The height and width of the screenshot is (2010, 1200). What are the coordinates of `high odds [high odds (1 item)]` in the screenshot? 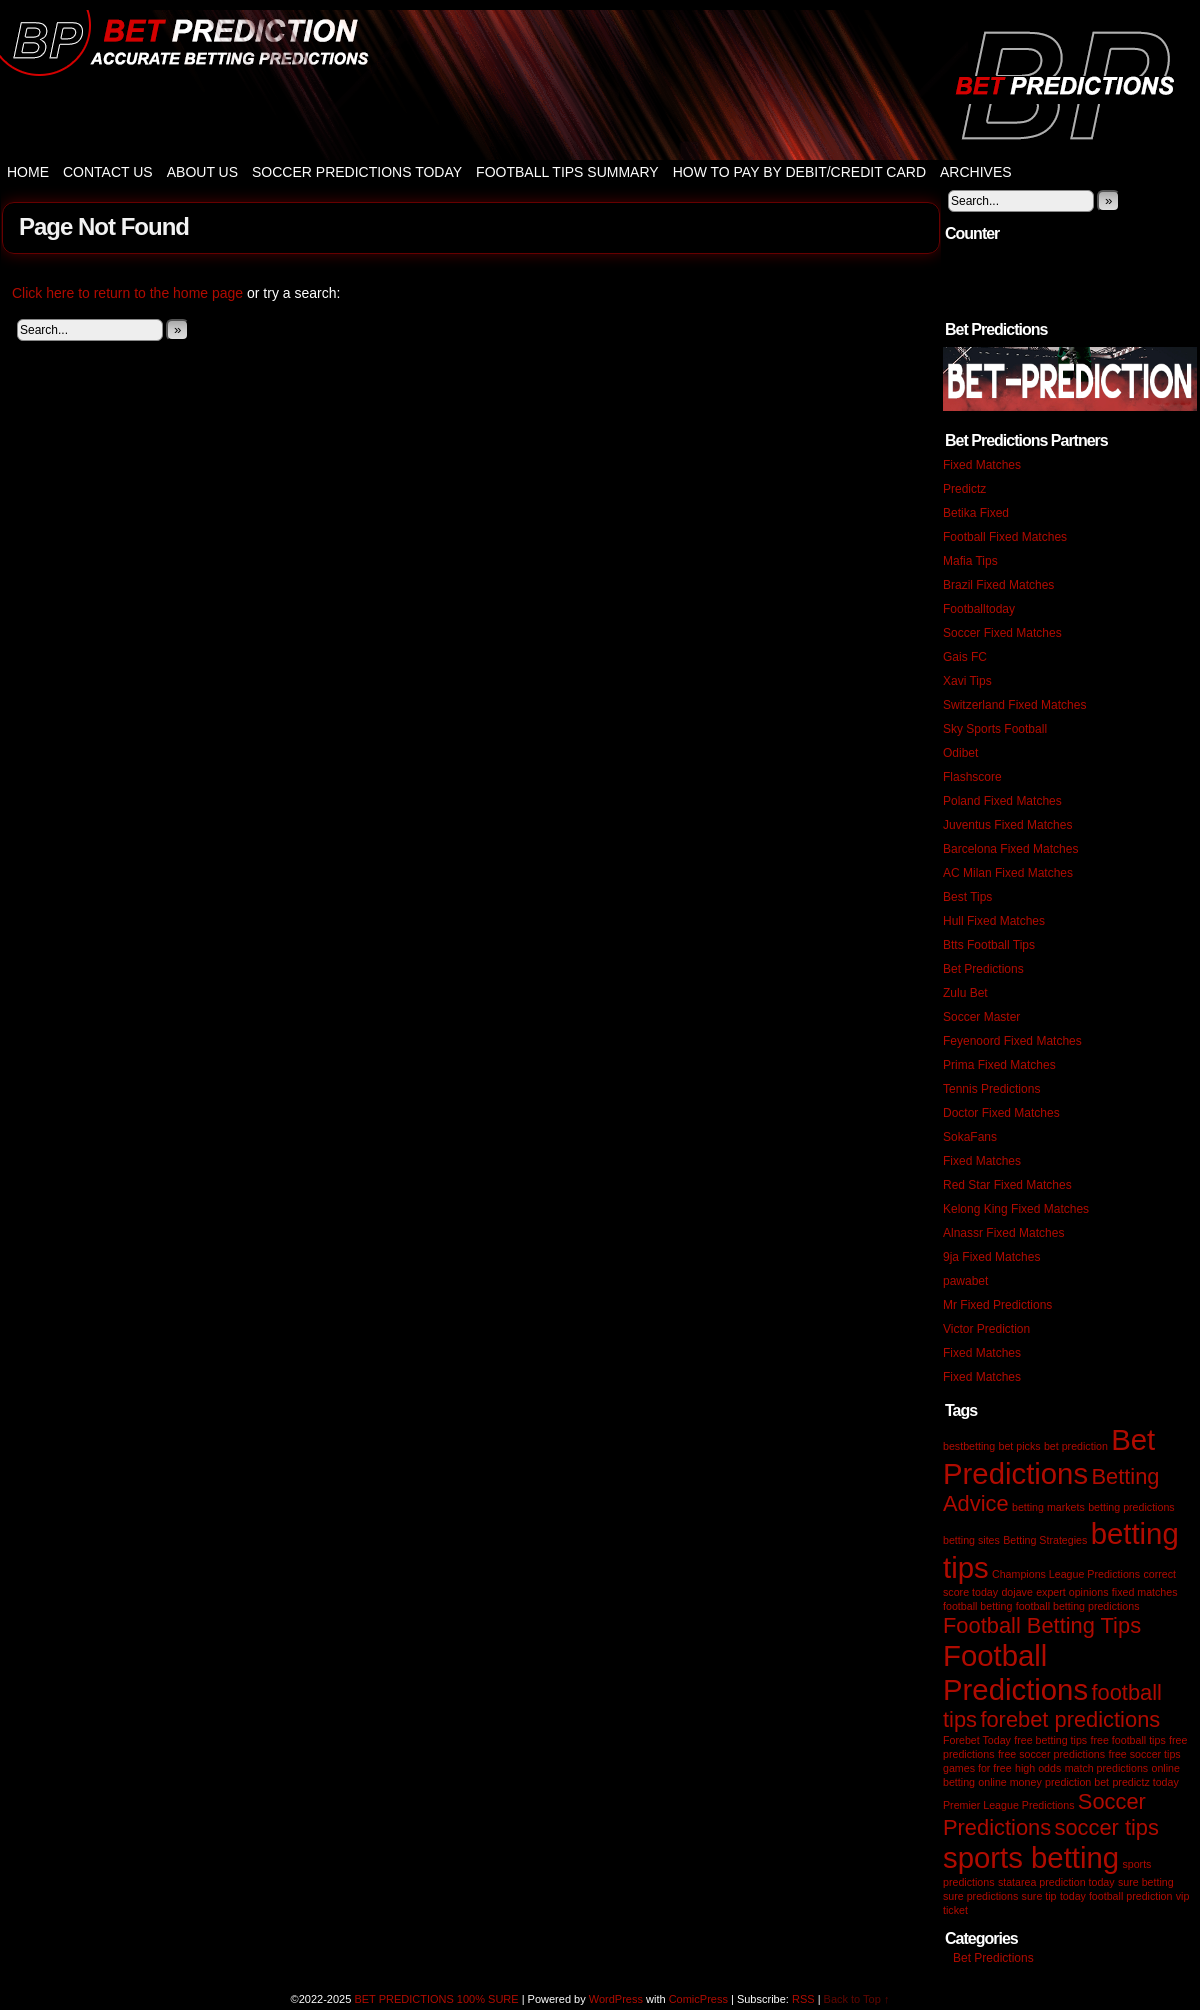 It's located at (1038, 1768).